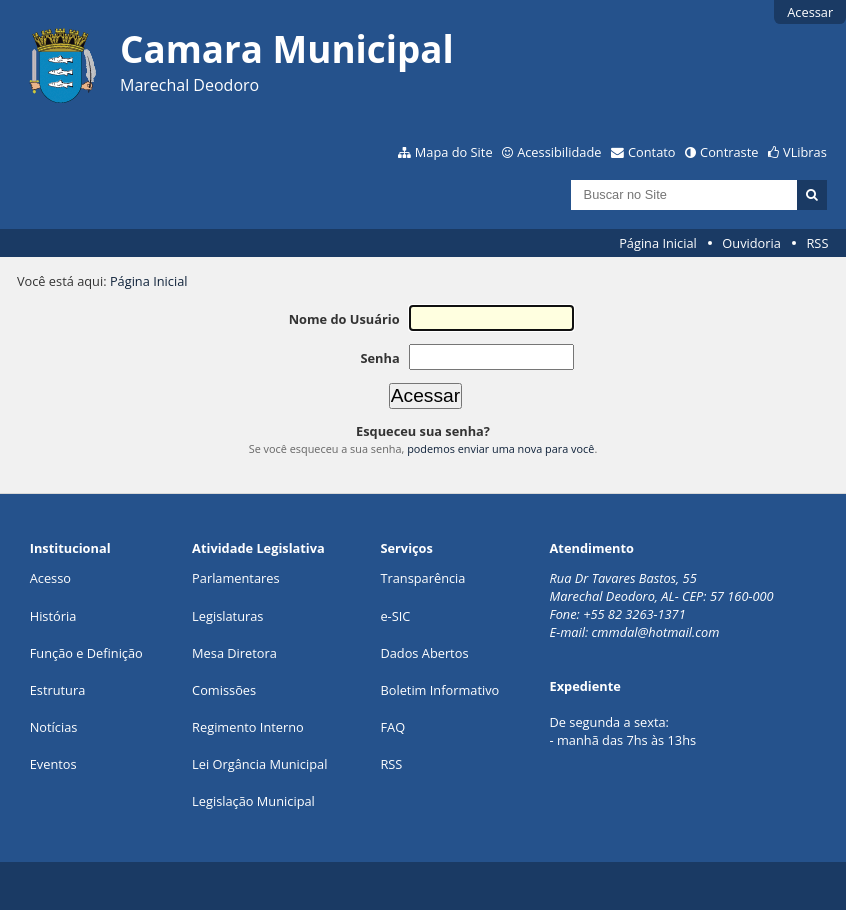  I want to click on Acesso, so click(50, 578).